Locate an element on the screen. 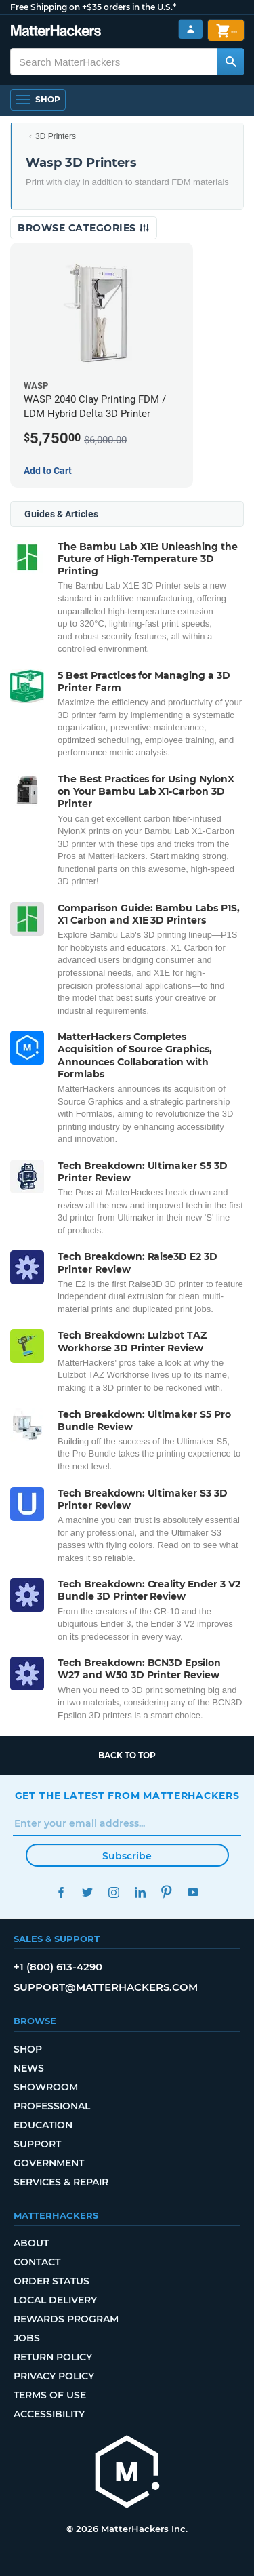  News is located at coordinates (29, 2068).